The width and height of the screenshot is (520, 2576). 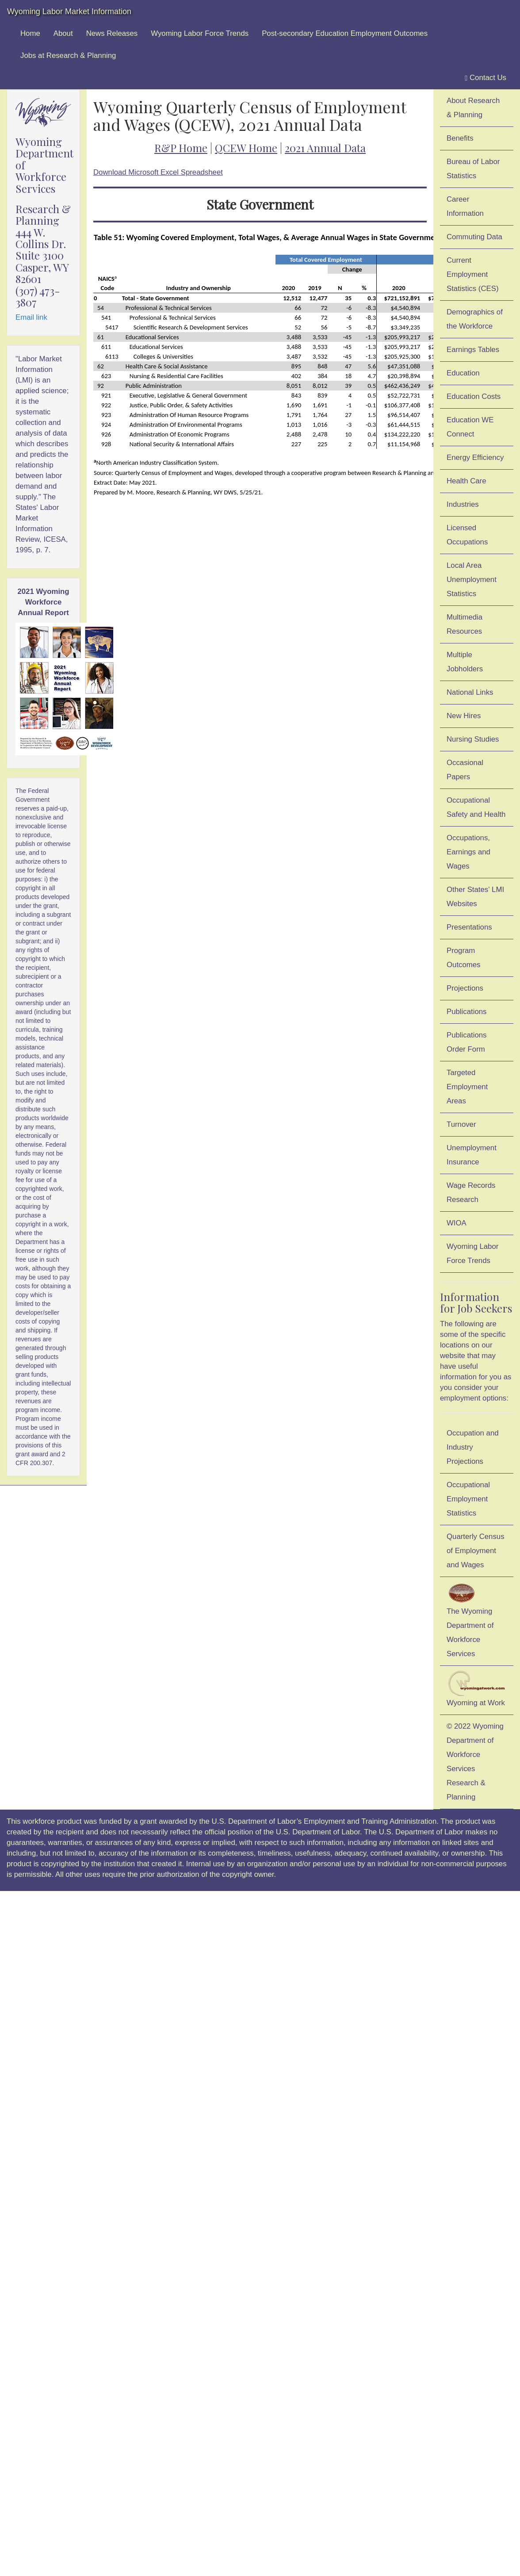 I want to click on Education, so click(x=463, y=373).